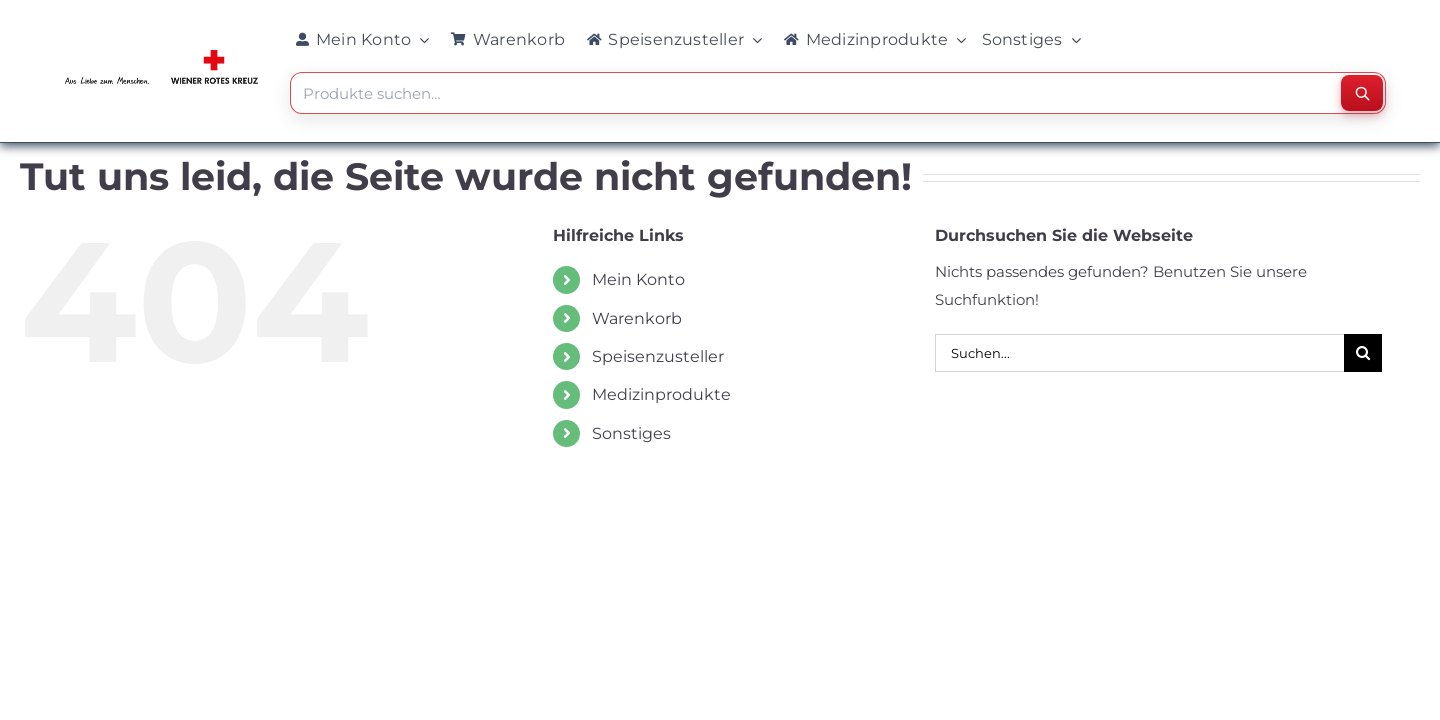 This screenshot has width=1440, height=720. What do you see at coordinates (631, 433) in the screenshot?
I see `Sonstiges` at bounding box center [631, 433].